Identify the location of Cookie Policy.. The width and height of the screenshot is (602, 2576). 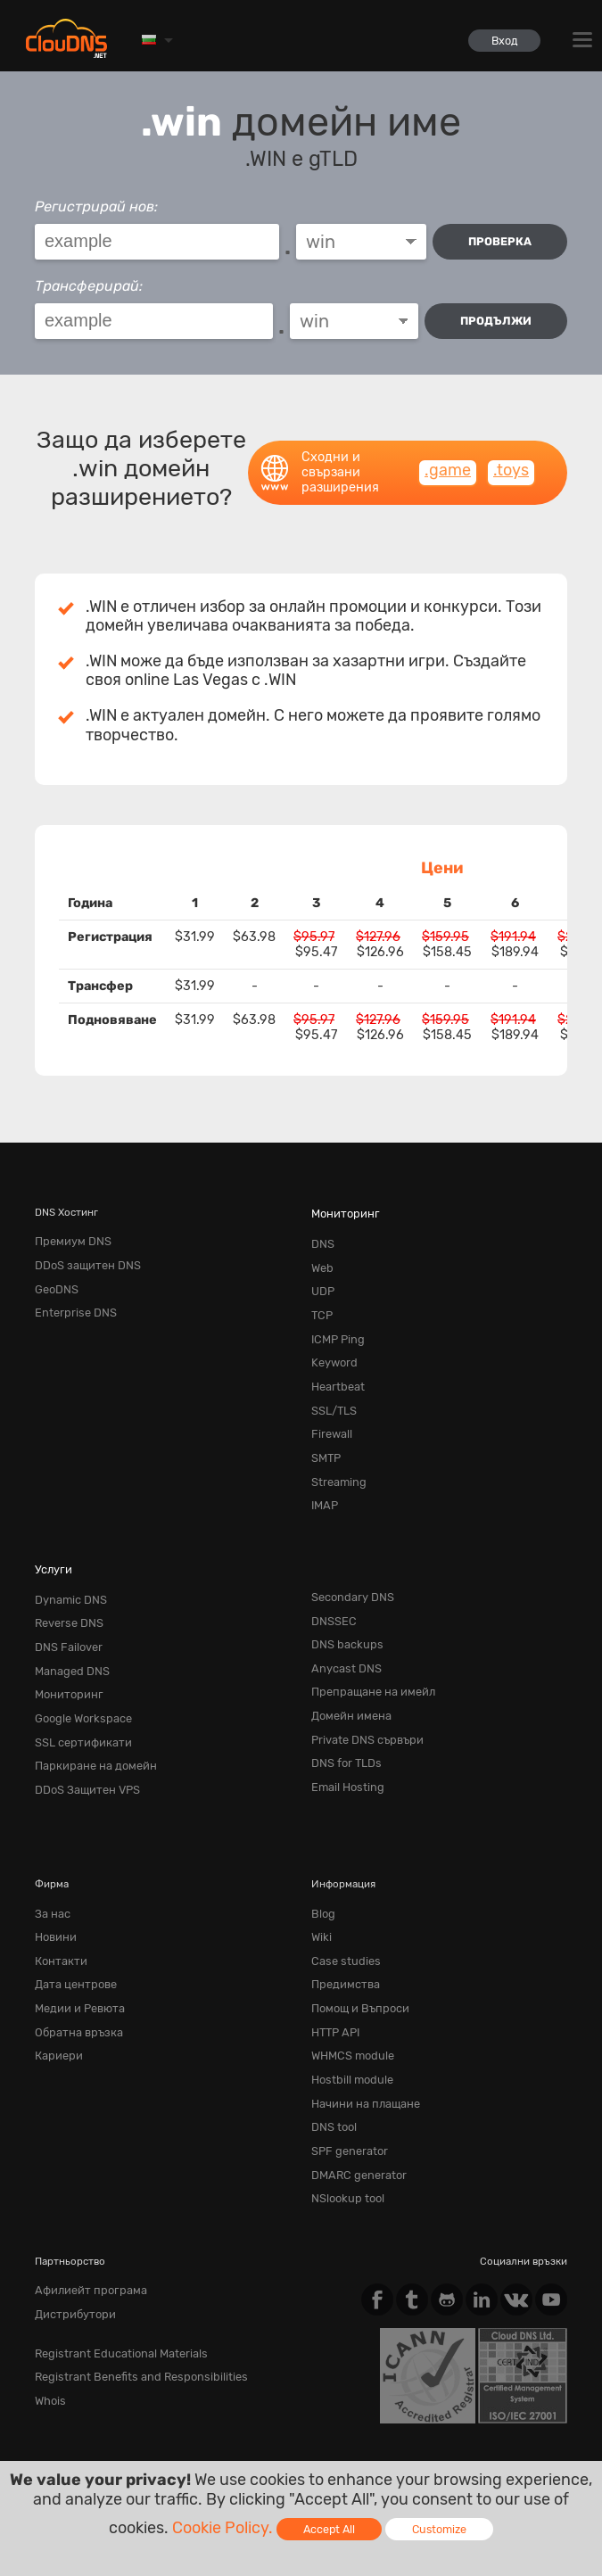
(222, 2528).